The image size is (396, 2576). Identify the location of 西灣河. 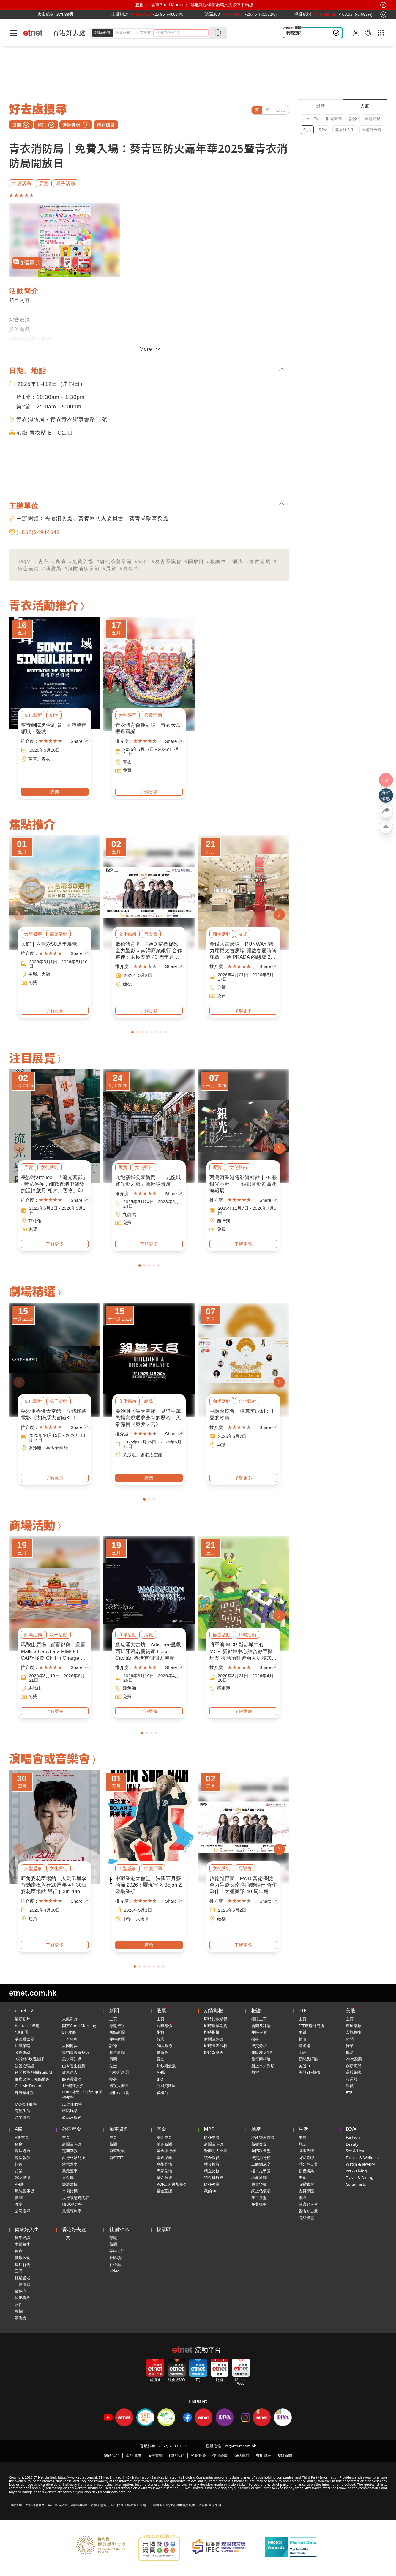
(223, 1220).